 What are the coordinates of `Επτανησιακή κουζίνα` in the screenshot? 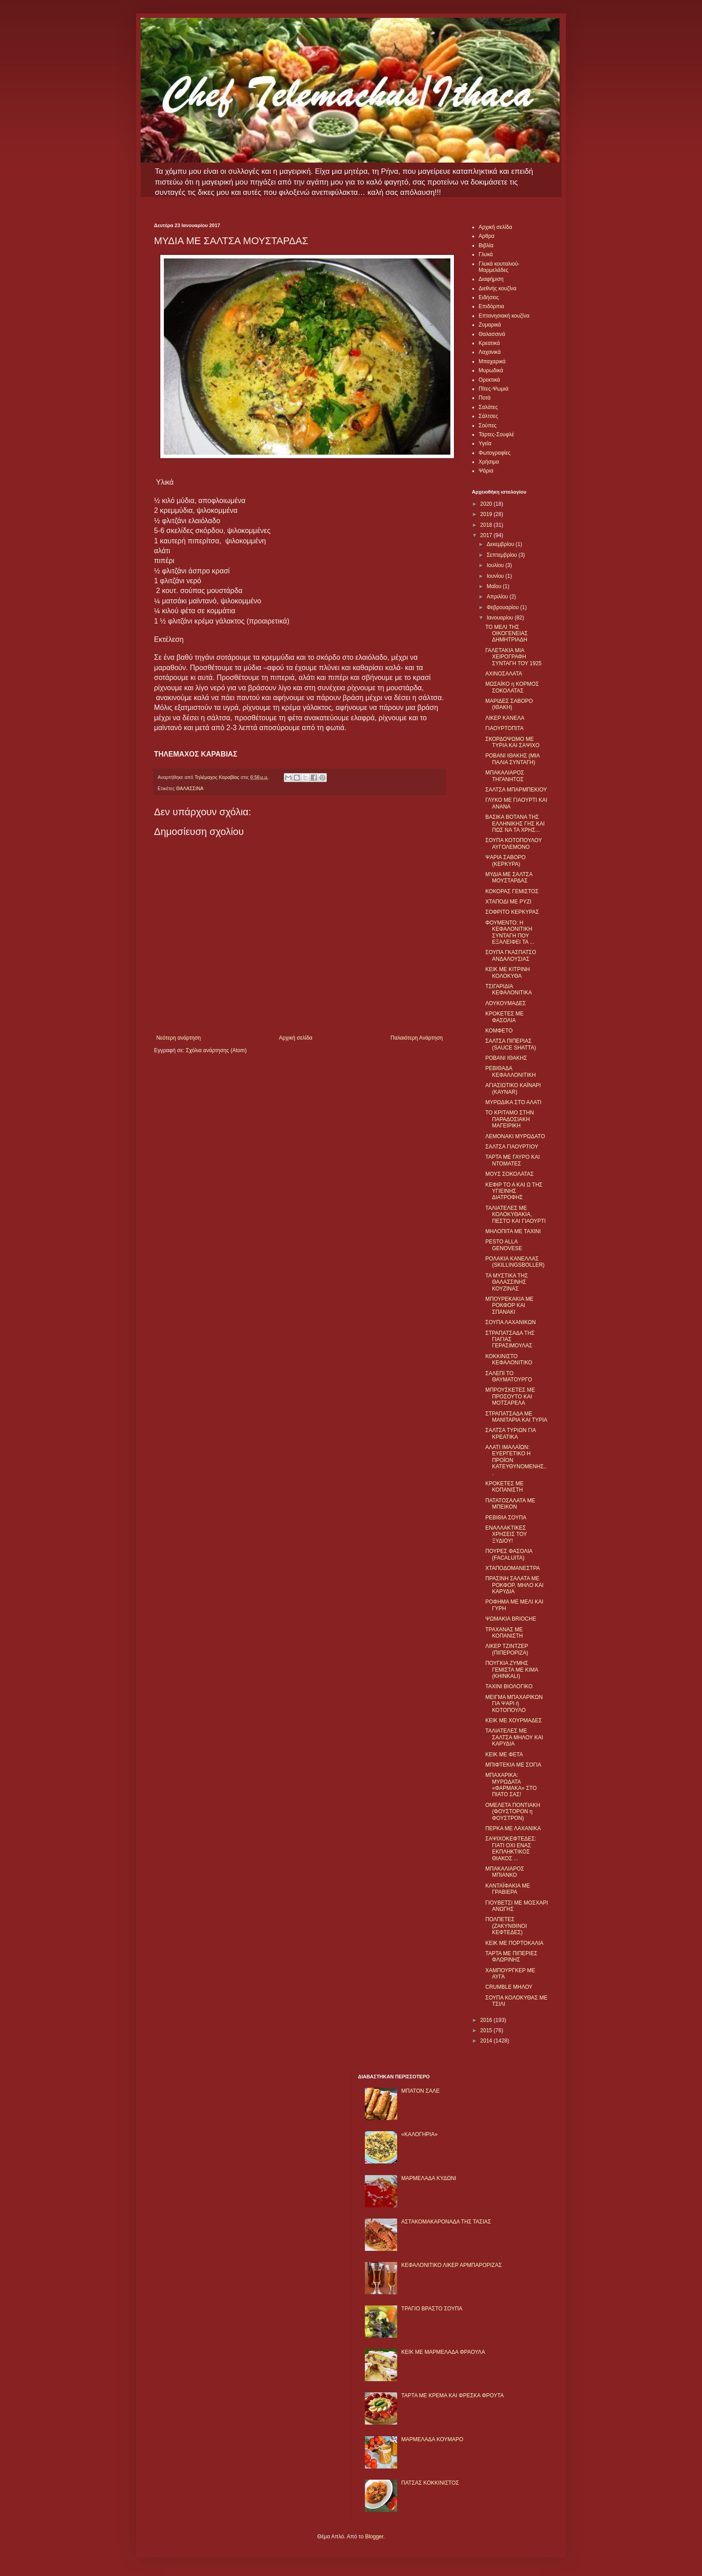 It's located at (504, 316).